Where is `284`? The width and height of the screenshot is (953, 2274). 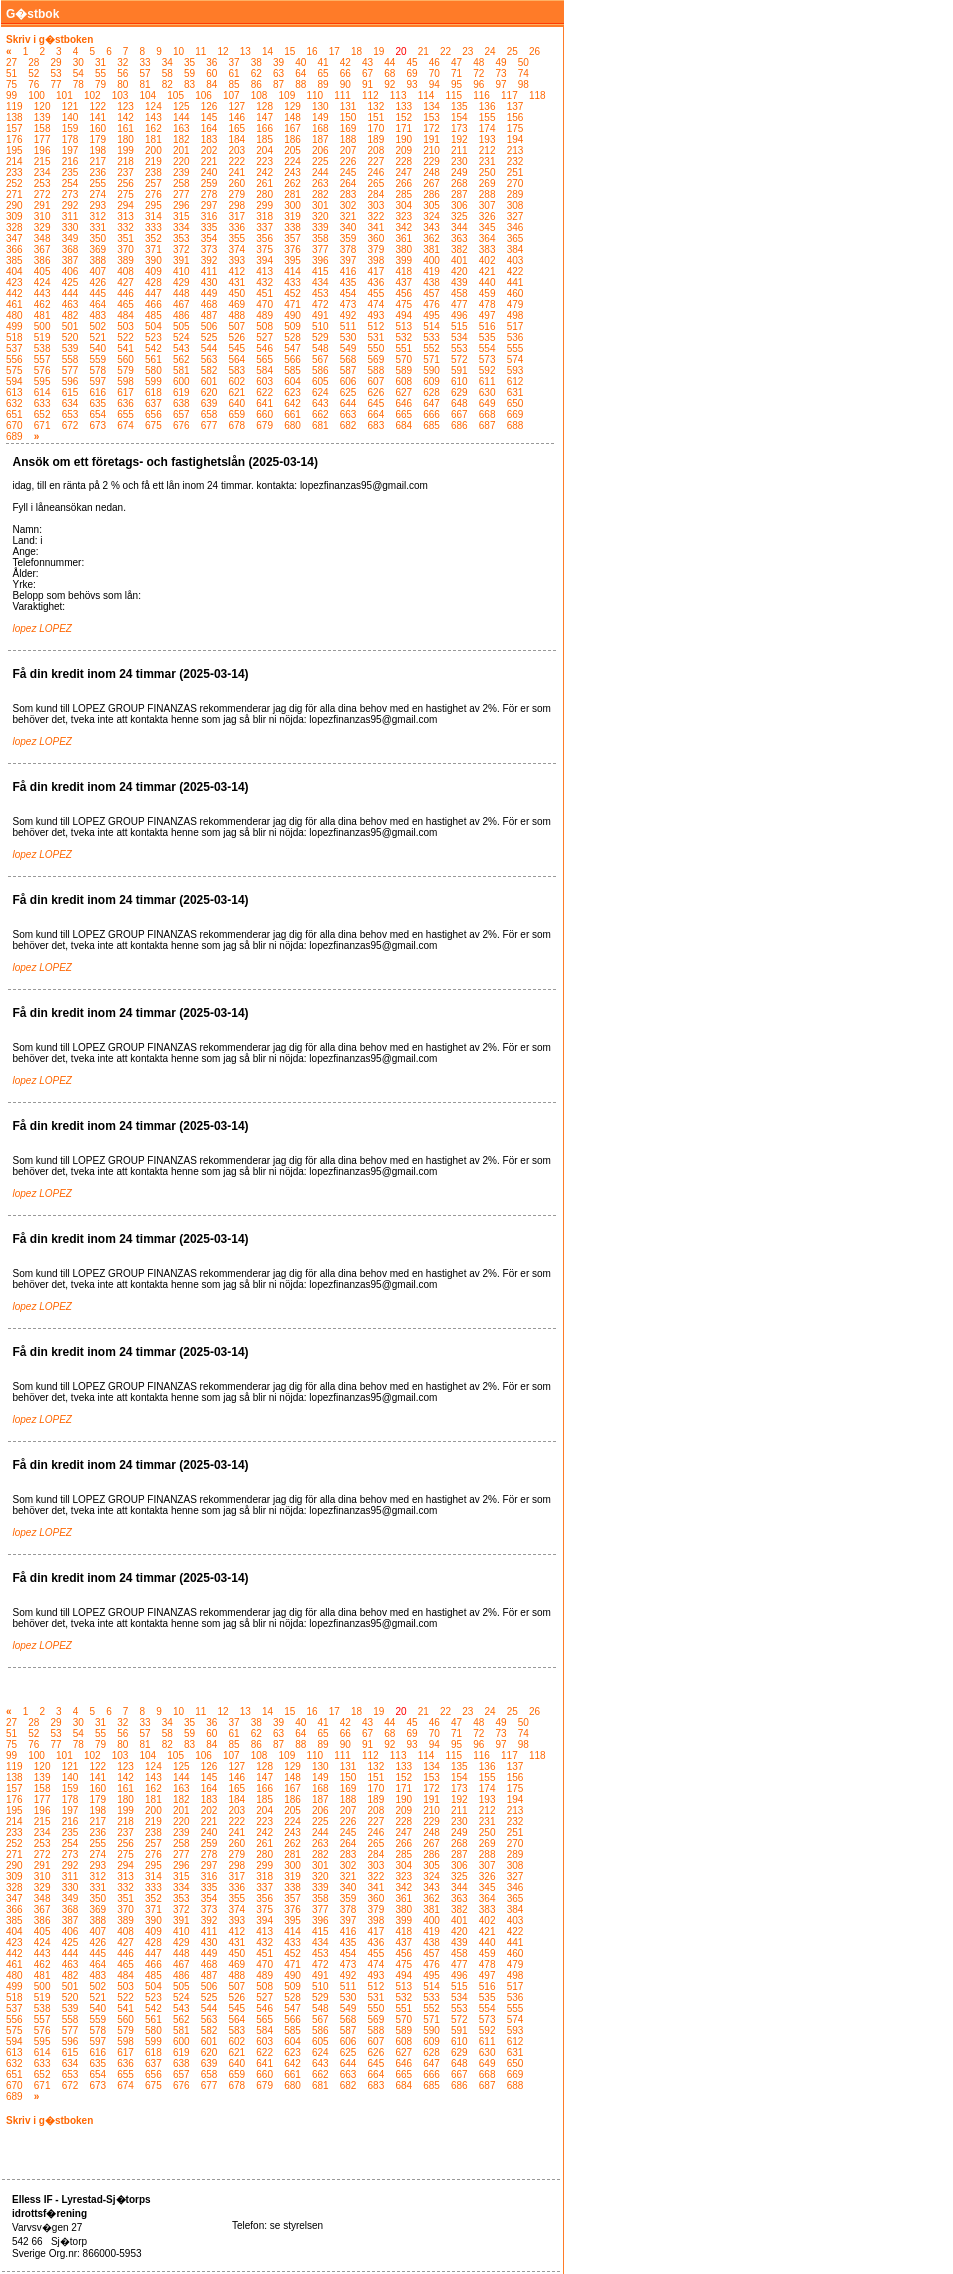
284 is located at coordinates (376, 194).